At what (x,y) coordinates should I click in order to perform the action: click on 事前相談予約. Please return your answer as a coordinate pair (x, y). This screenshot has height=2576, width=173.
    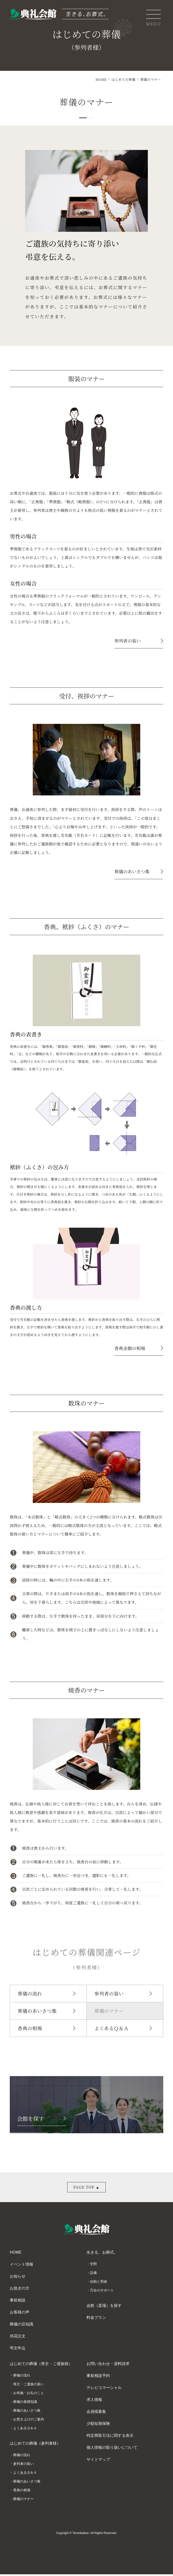
    Looking at the image, I should click on (98, 2377).